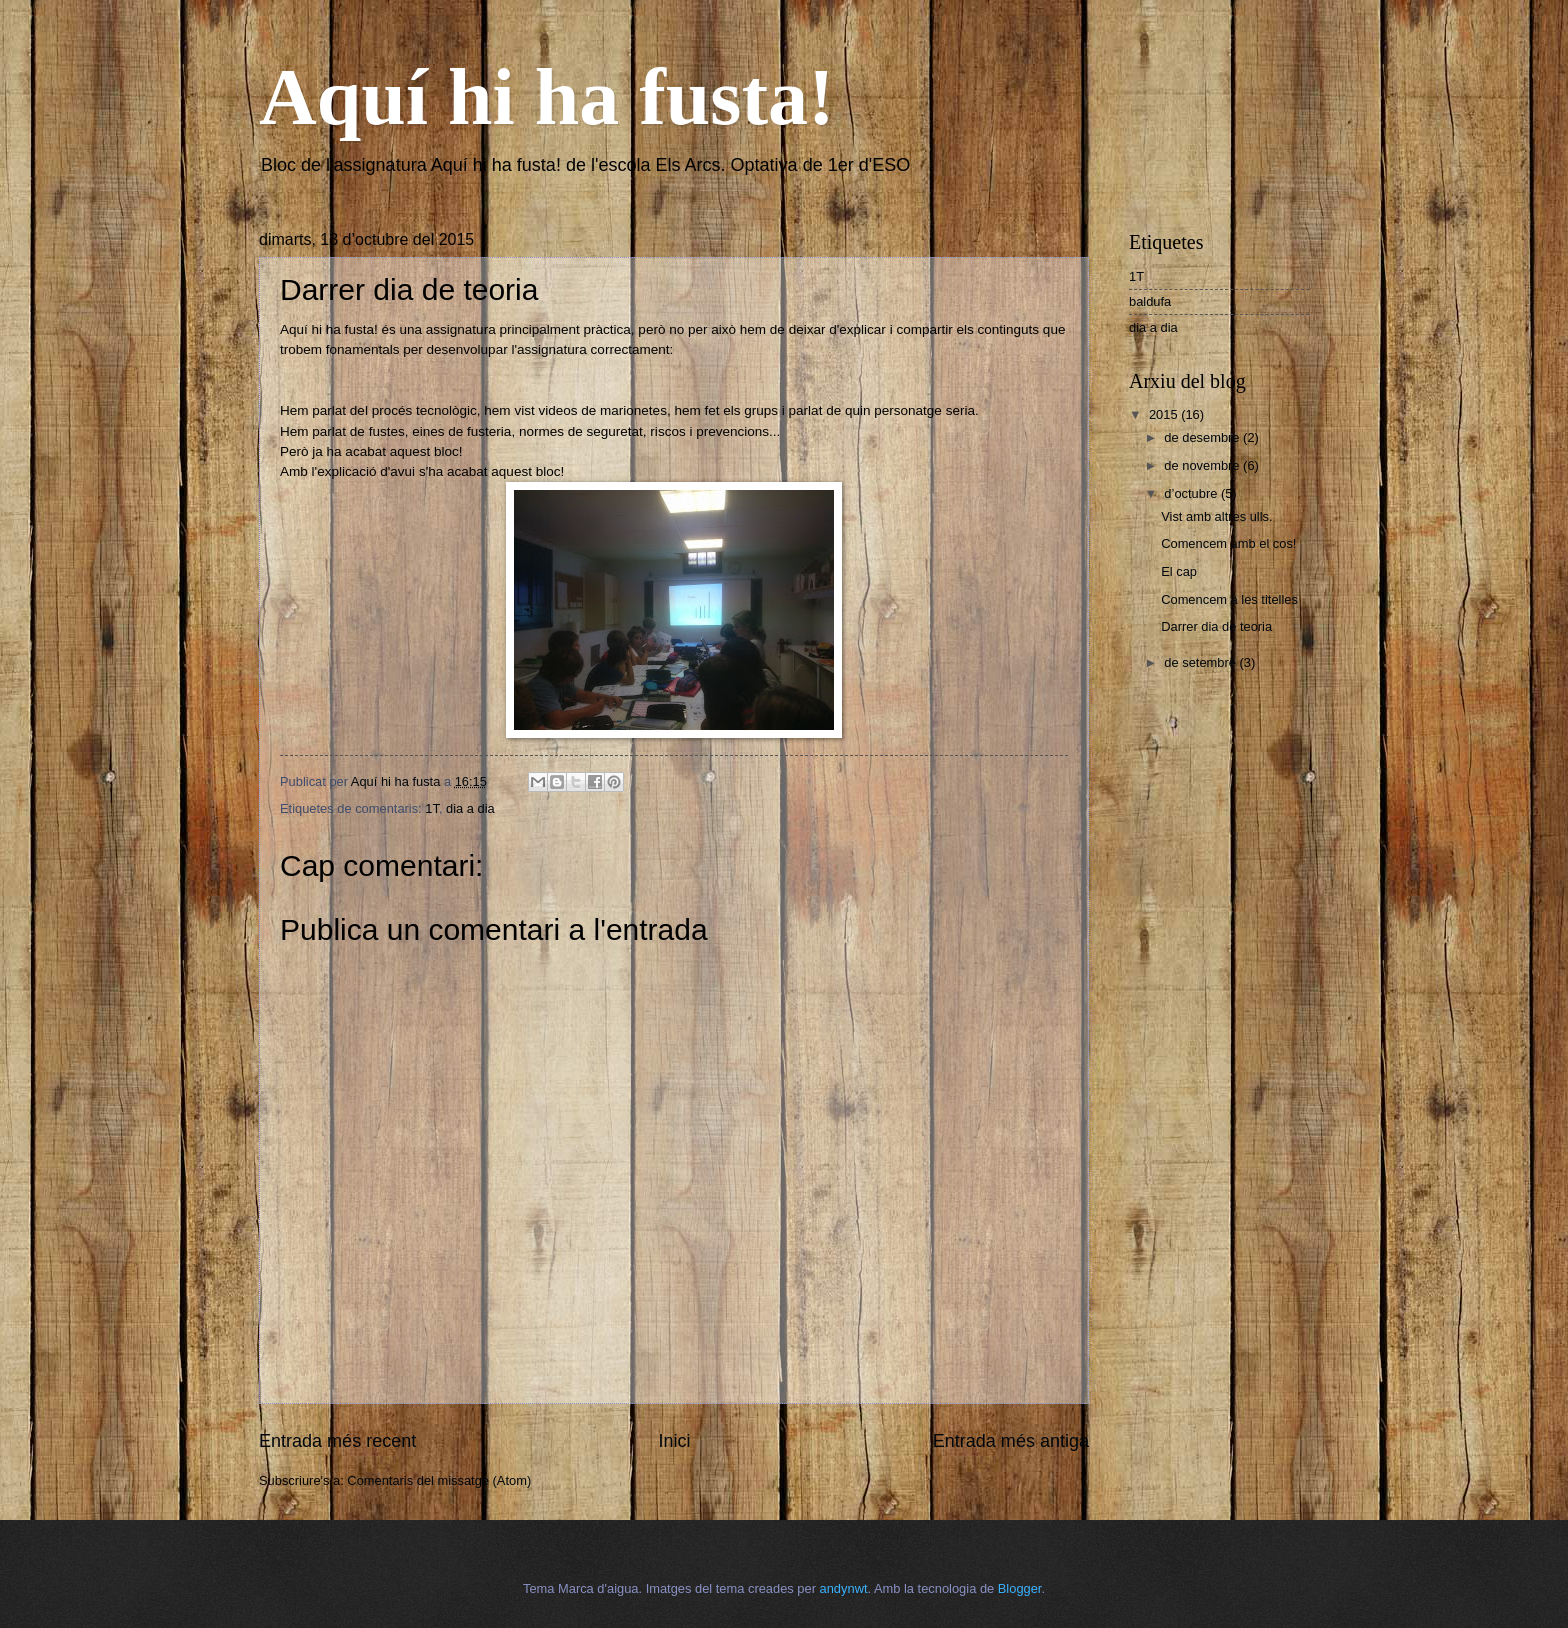  What do you see at coordinates (1216, 516) in the screenshot?
I see `Vist amb altres ulls.` at bounding box center [1216, 516].